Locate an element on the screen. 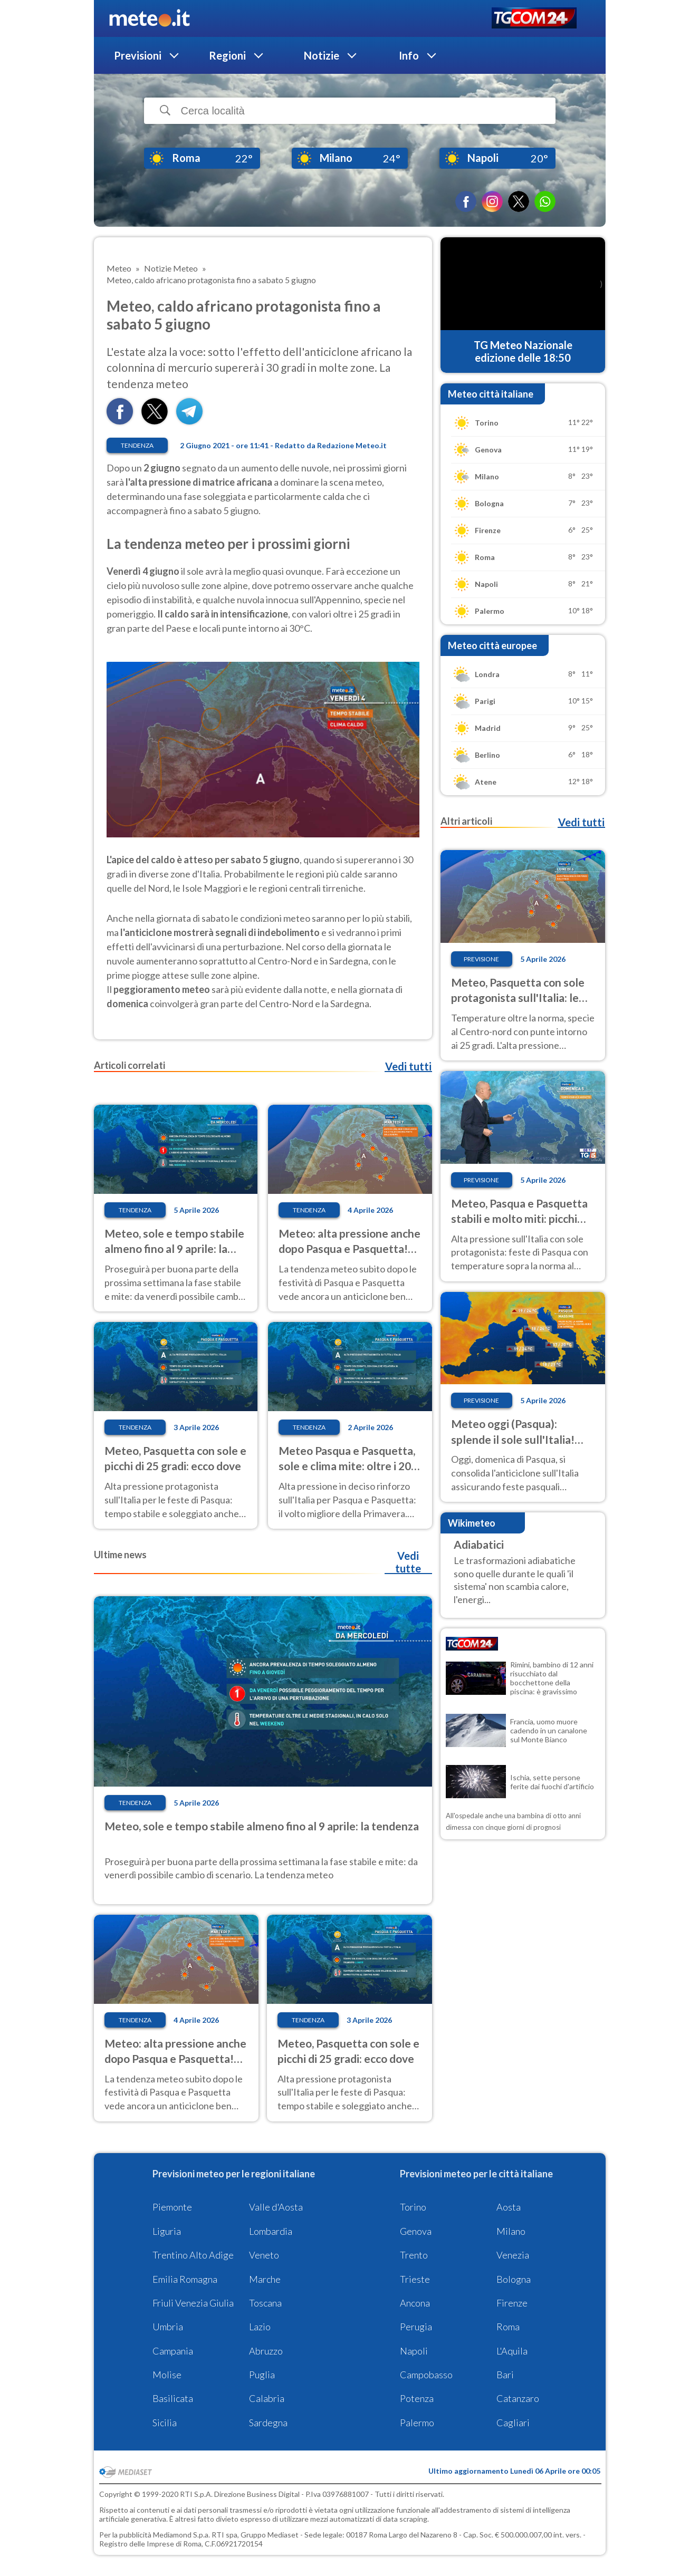  Puglia is located at coordinates (262, 2374).